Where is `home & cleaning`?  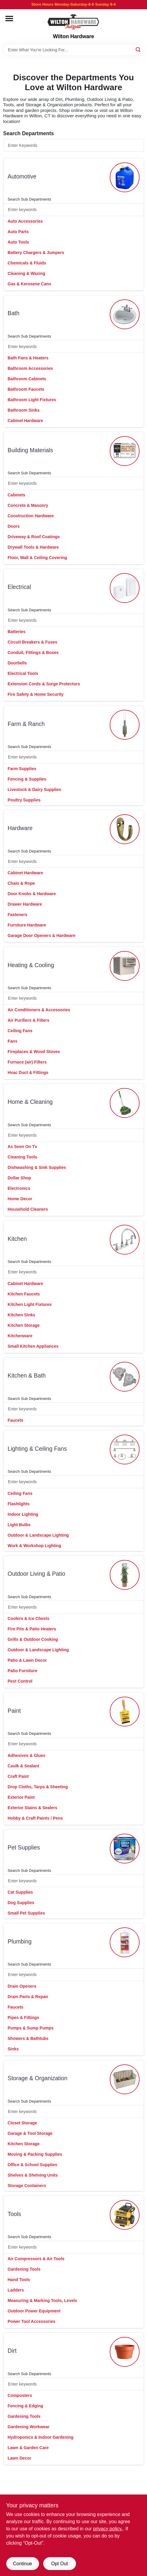 home & cleaning is located at coordinates (30, 1102).